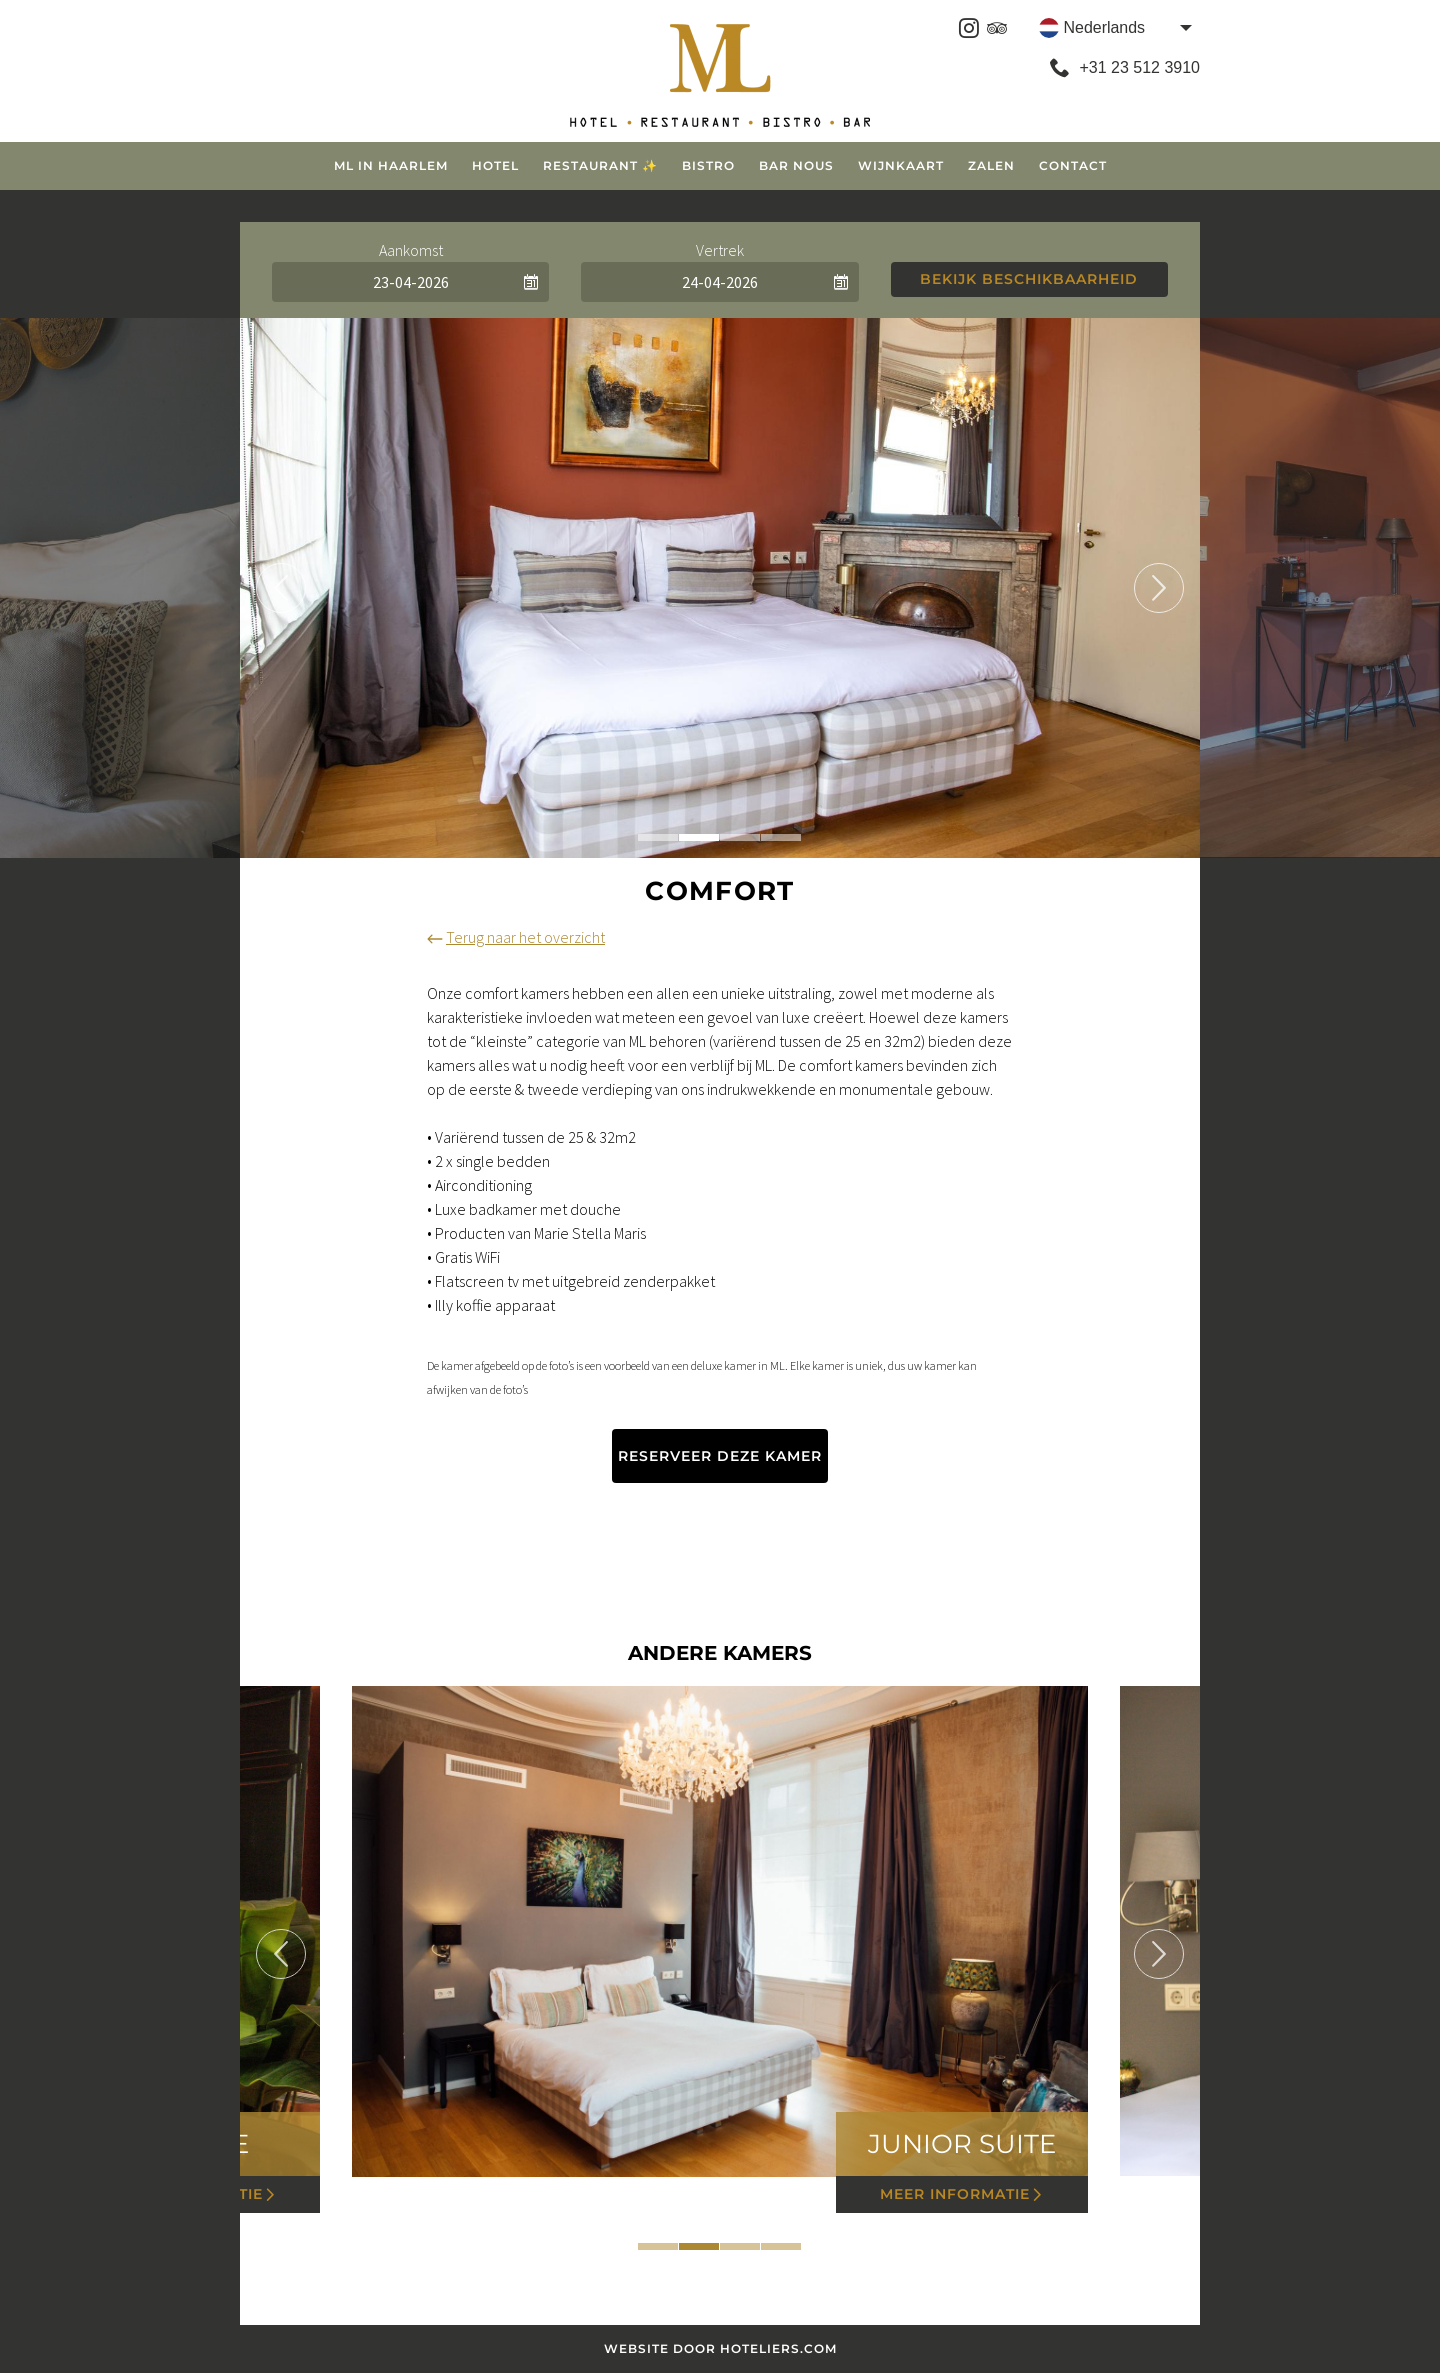  Describe the element at coordinates (781, 837) in the screenshot. I see `4 [tab]` at that location.